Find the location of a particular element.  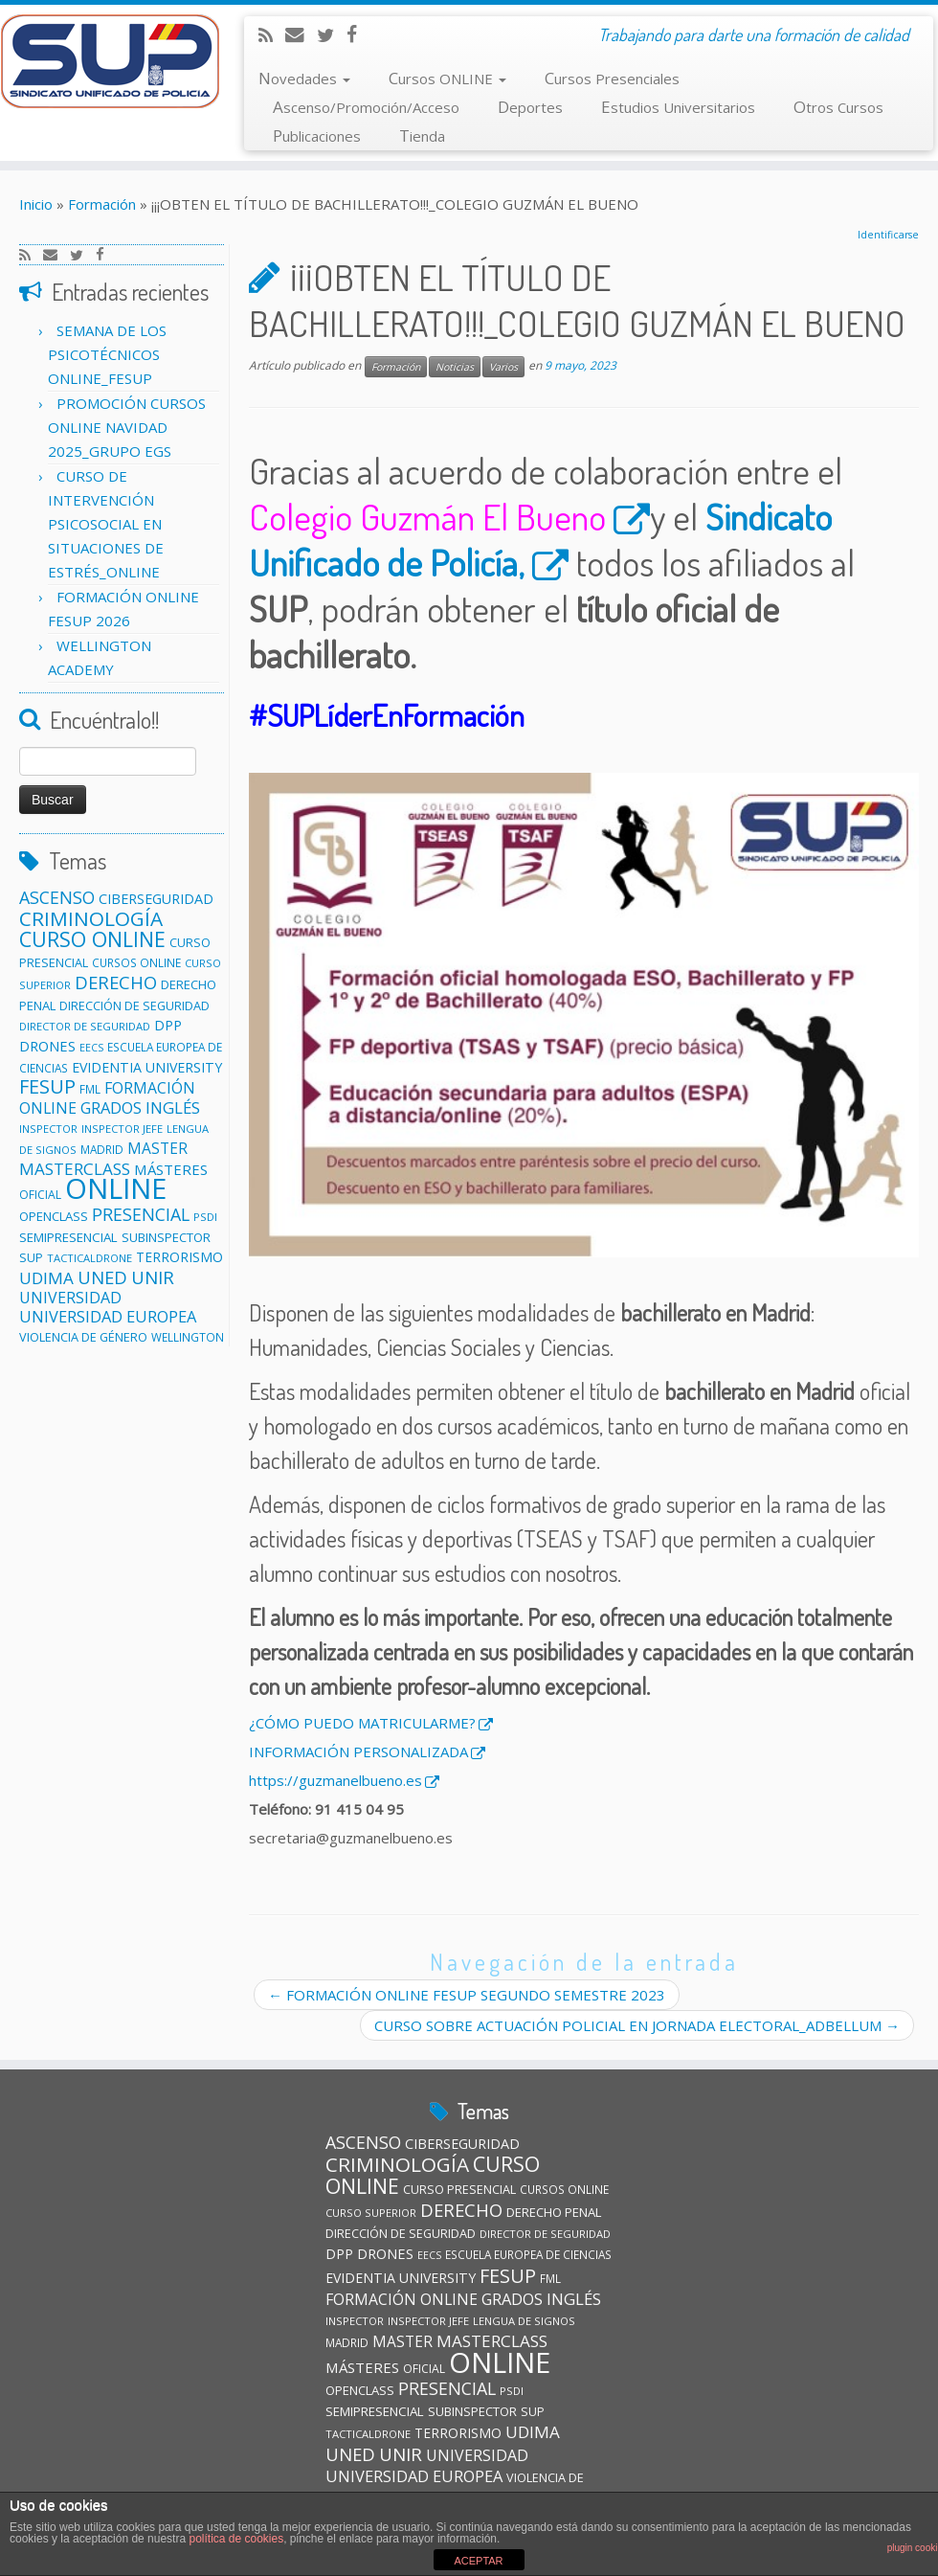

CURSO PRESENCIAL [CURSO PRESENCIAL (13 elementos)] is located at coordinates (459, 2189).